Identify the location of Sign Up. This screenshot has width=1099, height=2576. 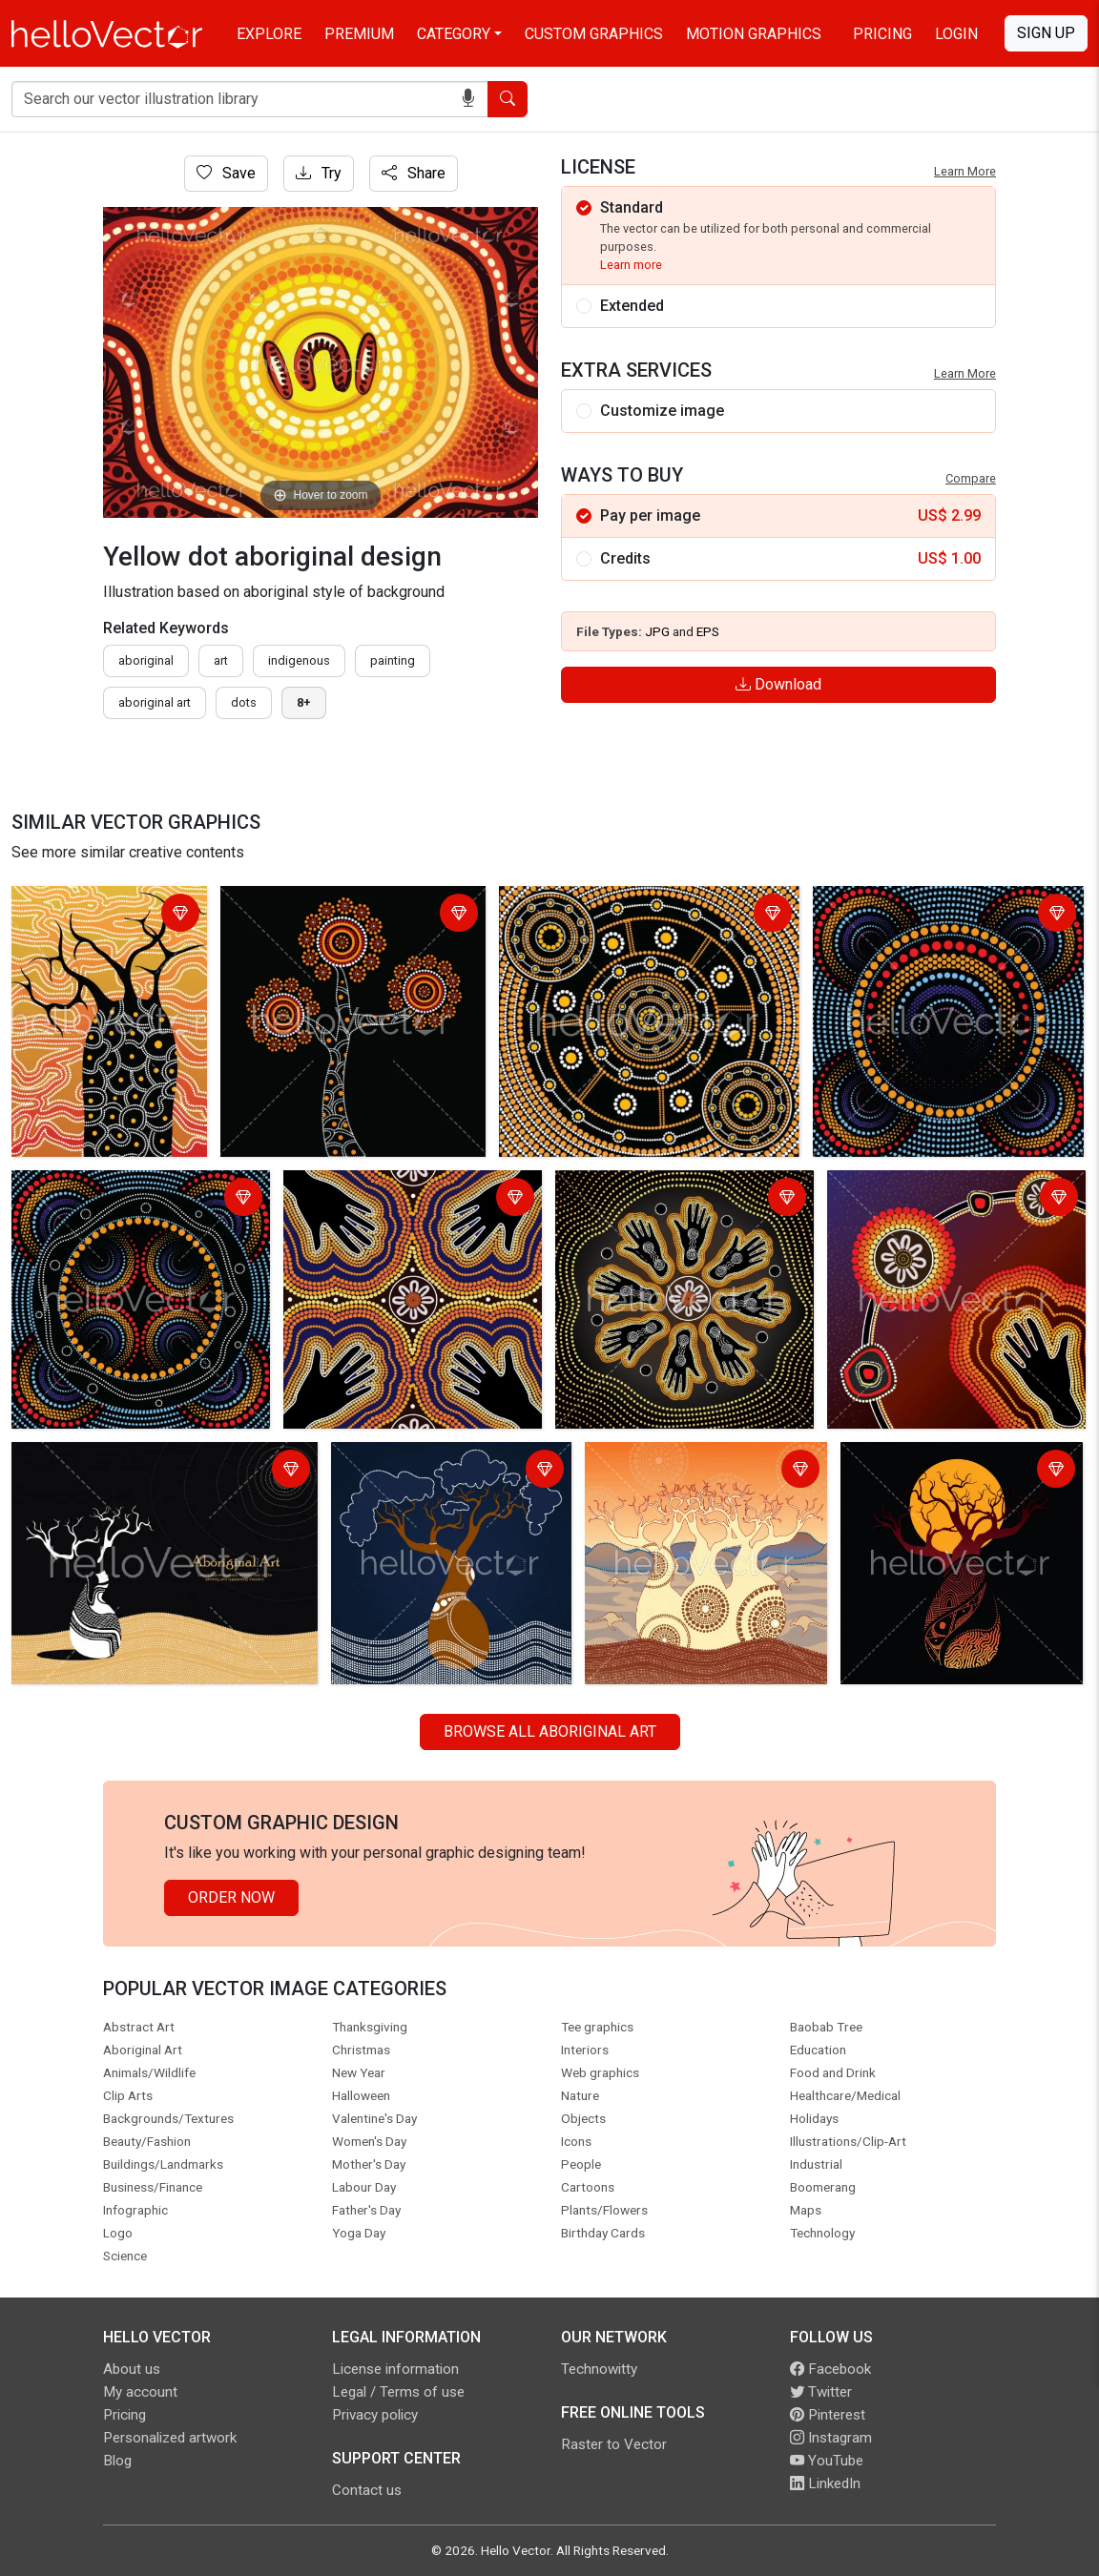
(1046, 33).